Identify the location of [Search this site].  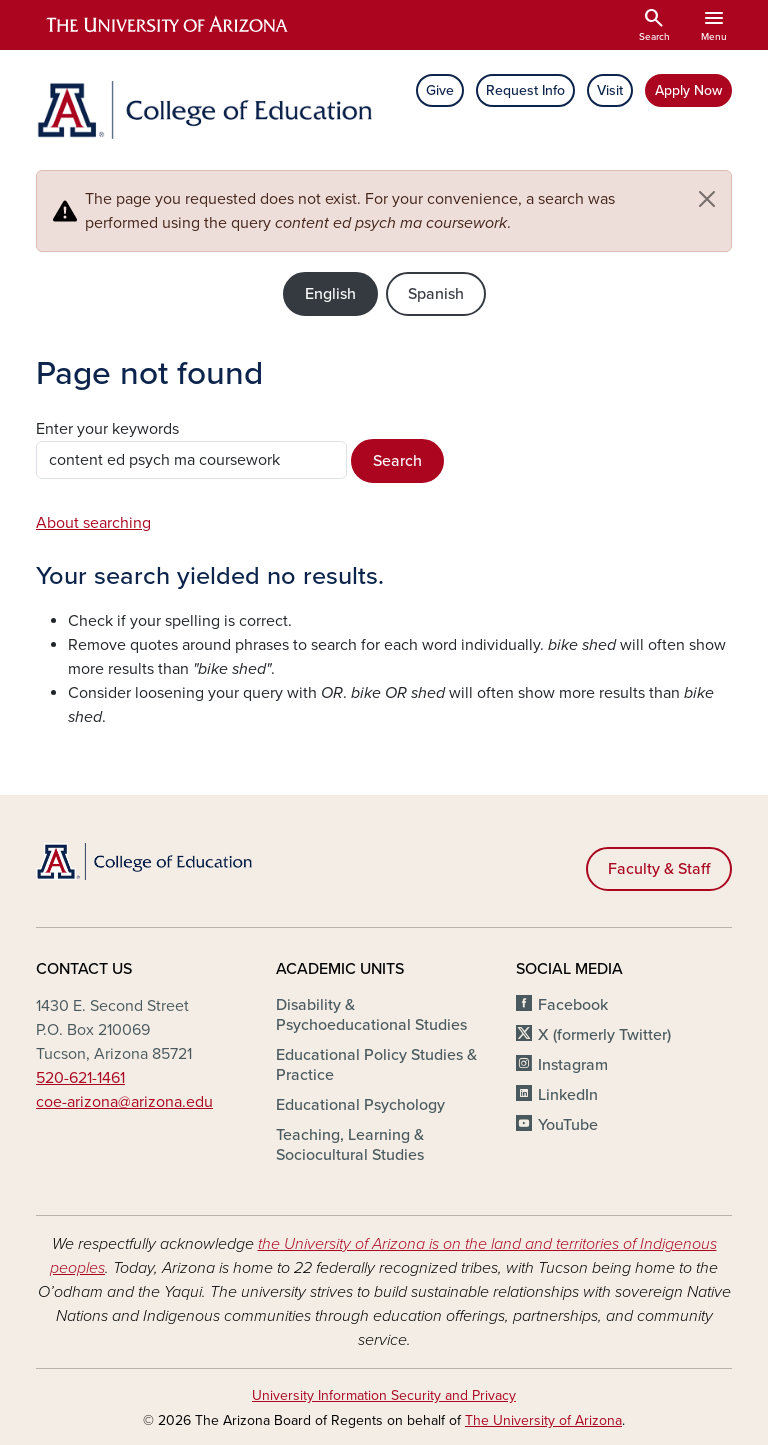
(191, 460).